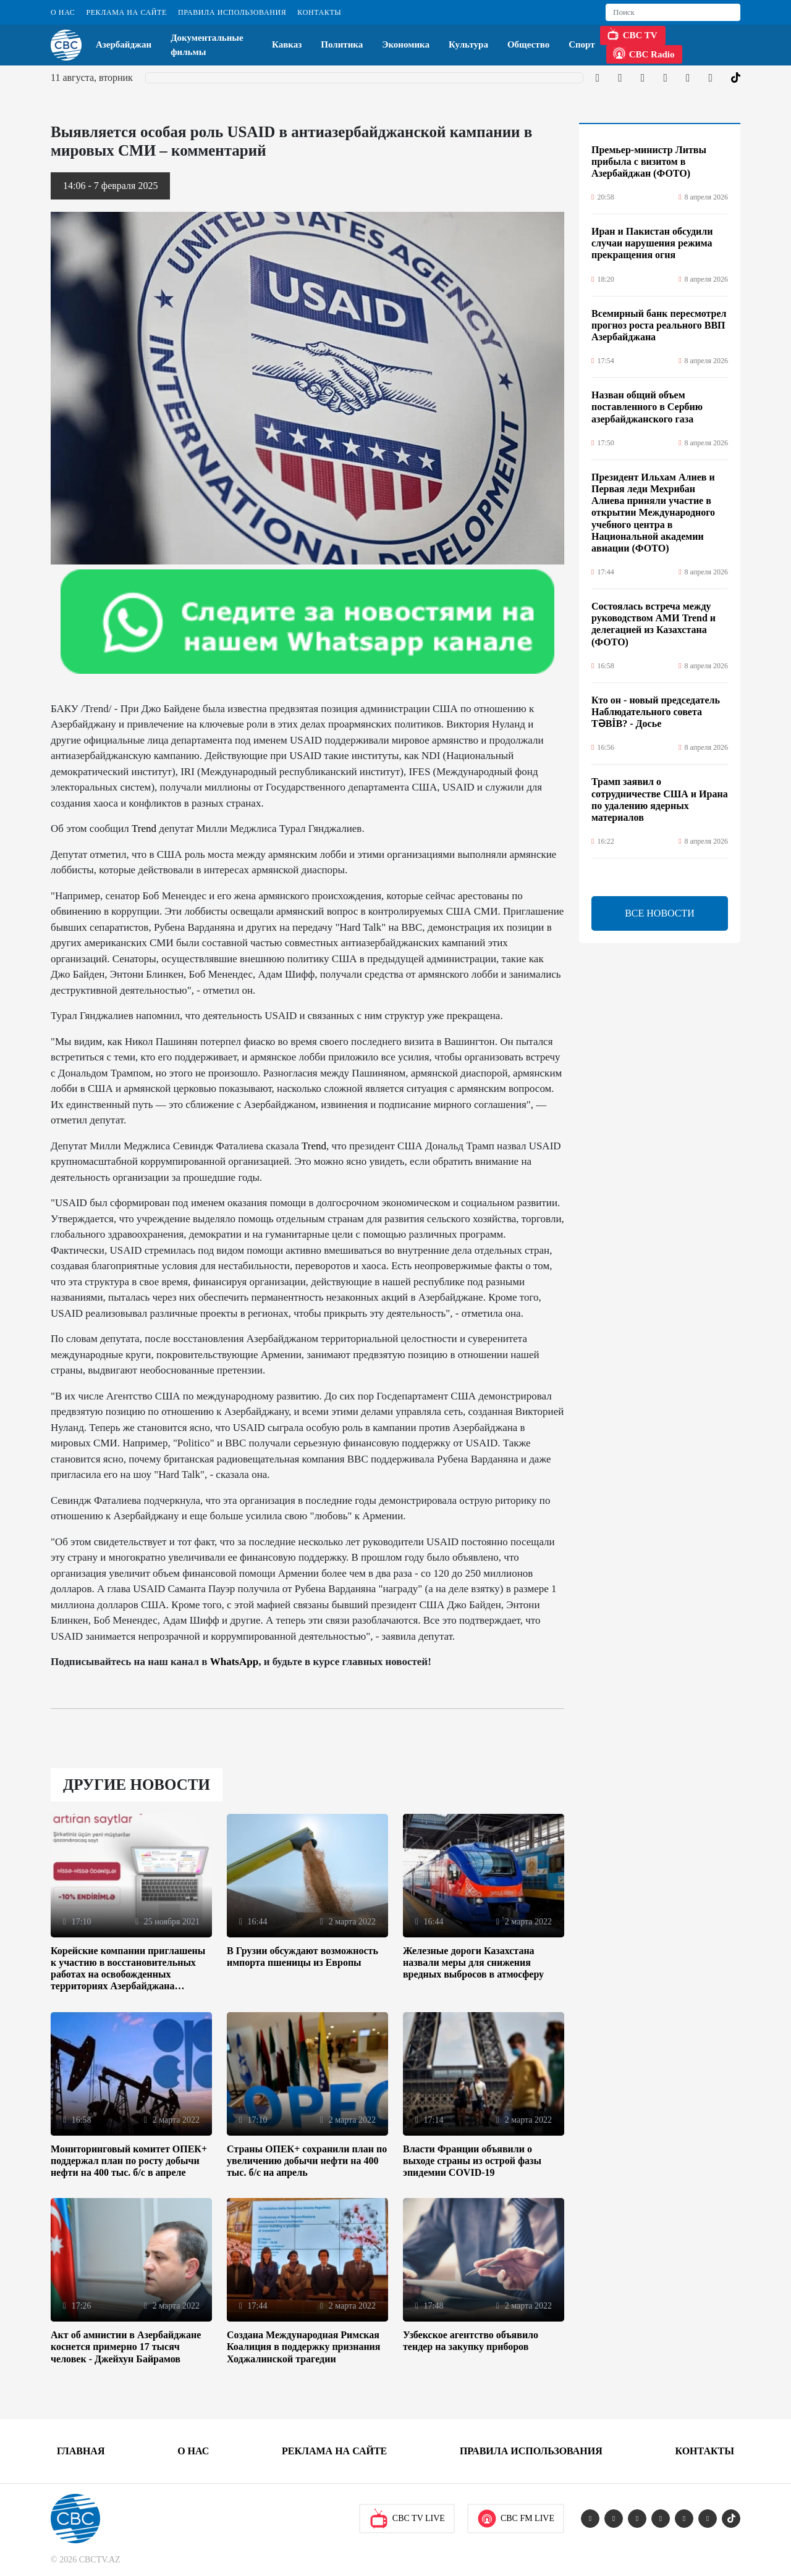  Describe the element at coordinates (660, 913) in the screenshot. I see `ВСЕ НОВОСТИ` at that location.